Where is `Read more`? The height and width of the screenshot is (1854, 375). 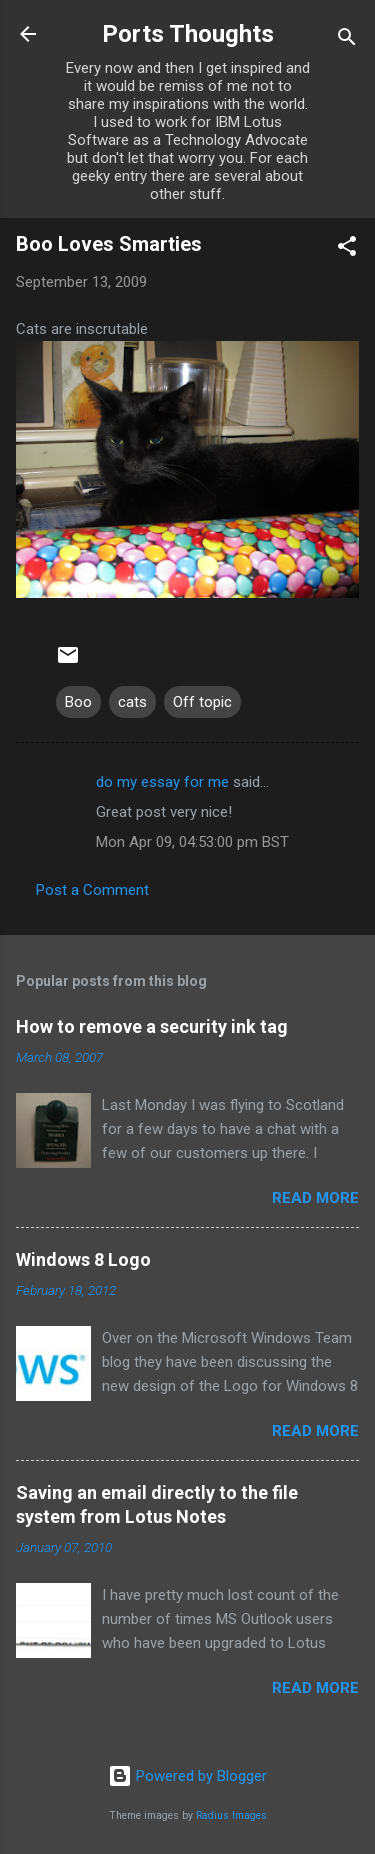
Read more is located at coordinates (315, 1198).